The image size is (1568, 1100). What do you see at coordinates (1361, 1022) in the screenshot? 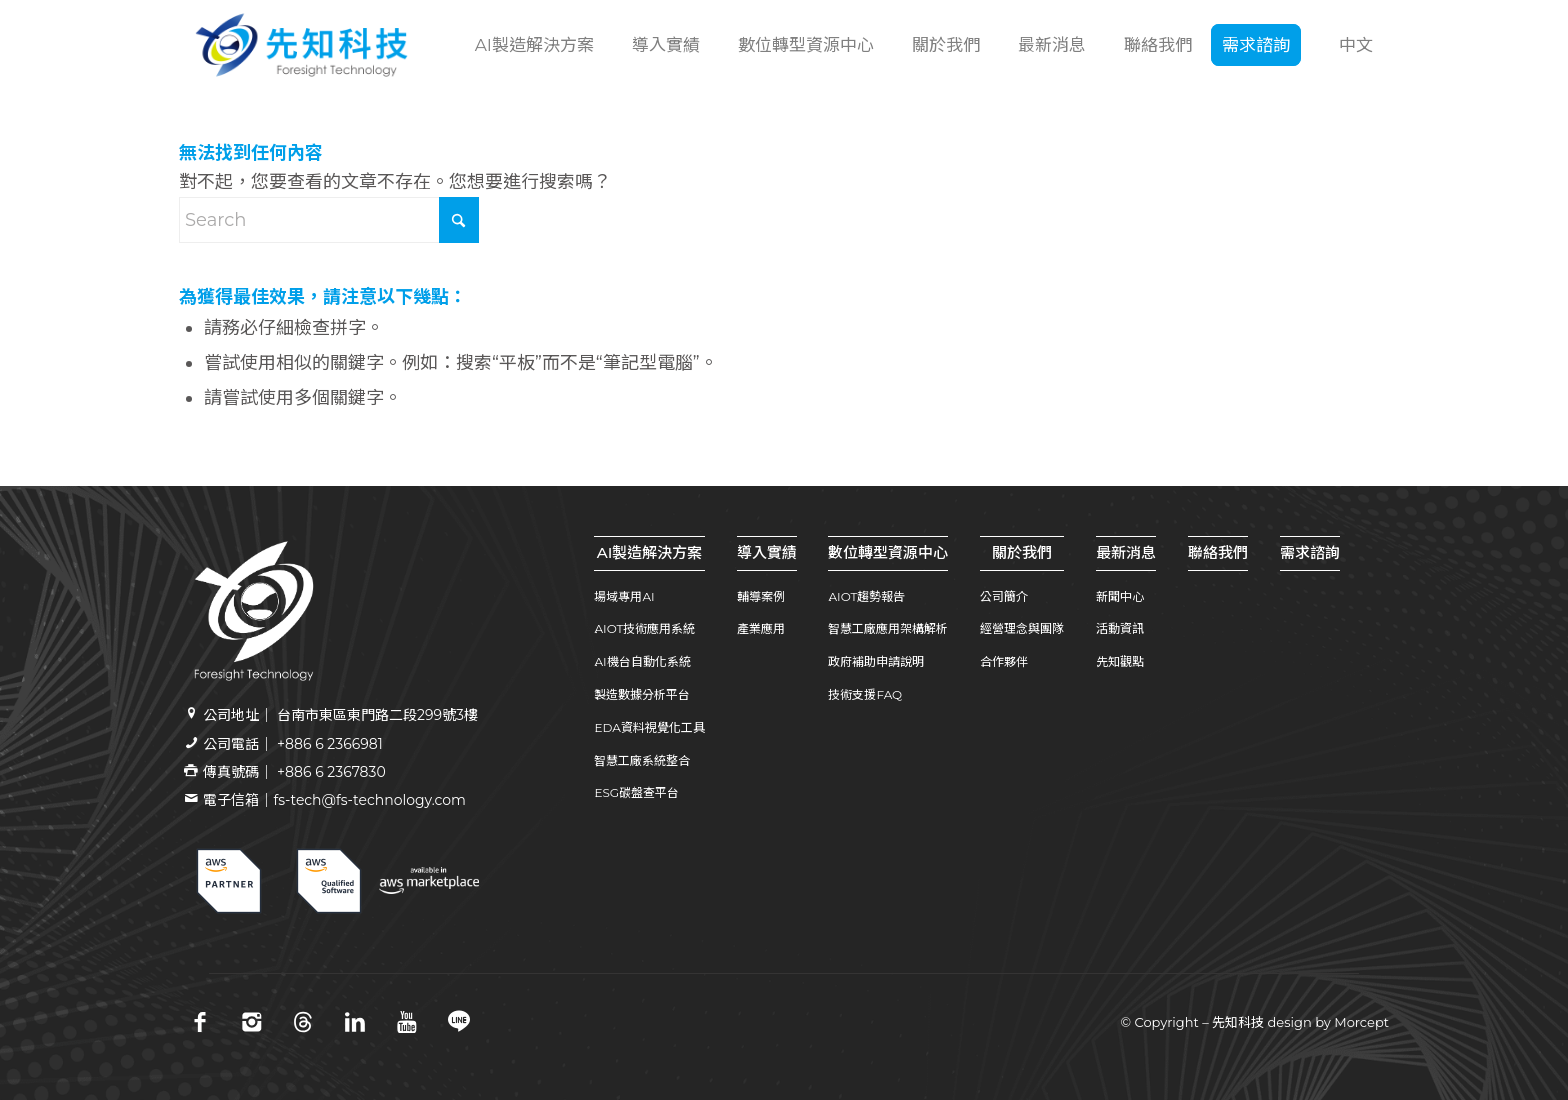
I see `Morcept` at bounding box center [1361, 1022].